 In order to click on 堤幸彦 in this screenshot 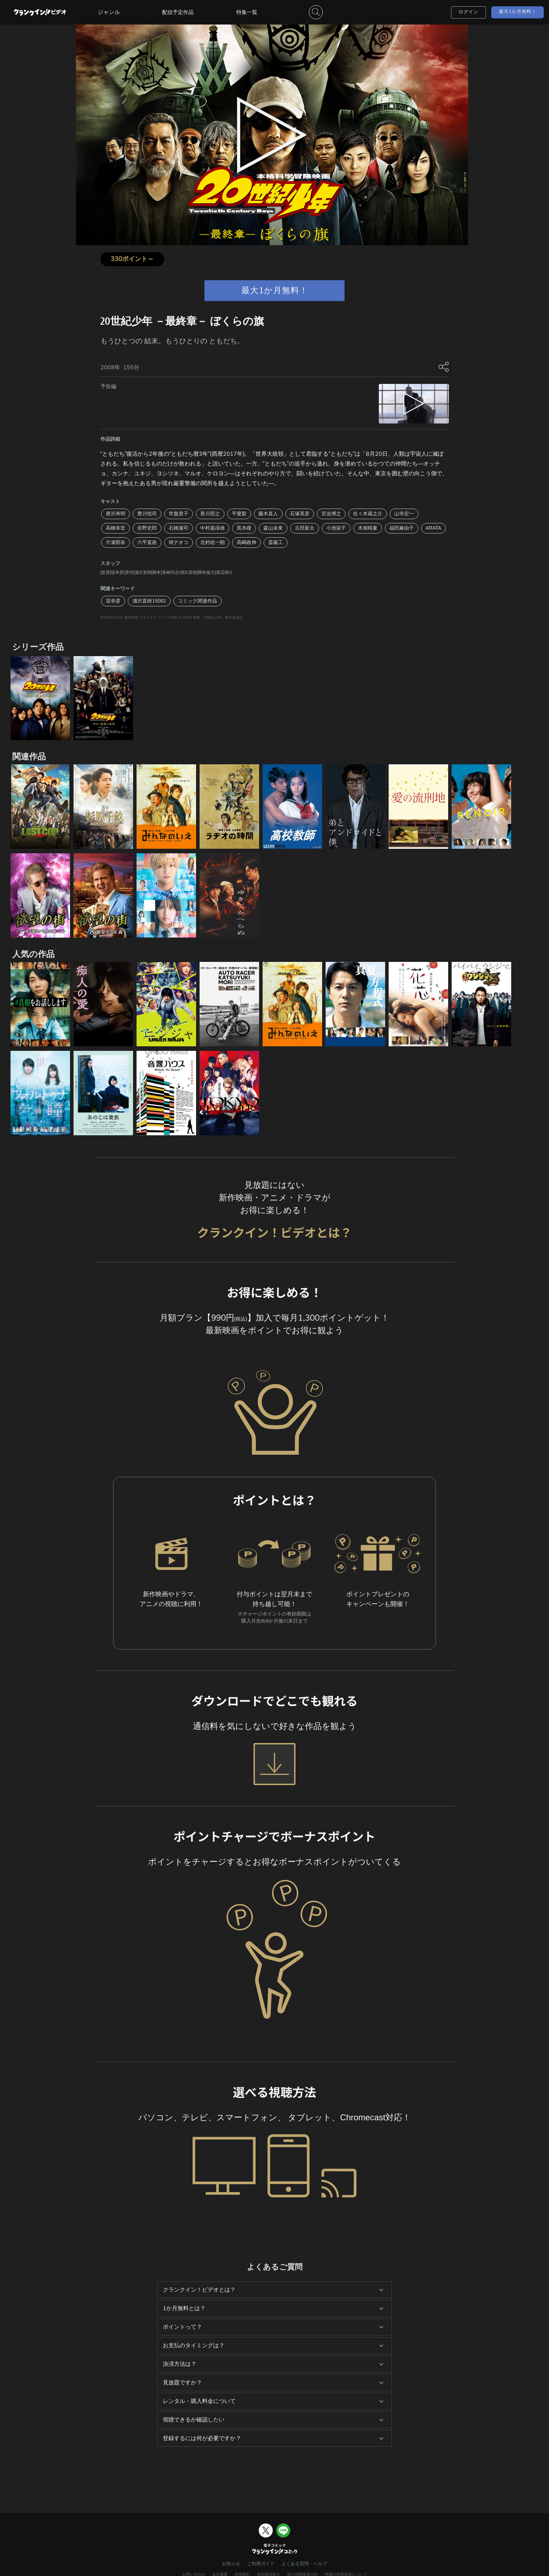, I will do `click(113, 601)`.